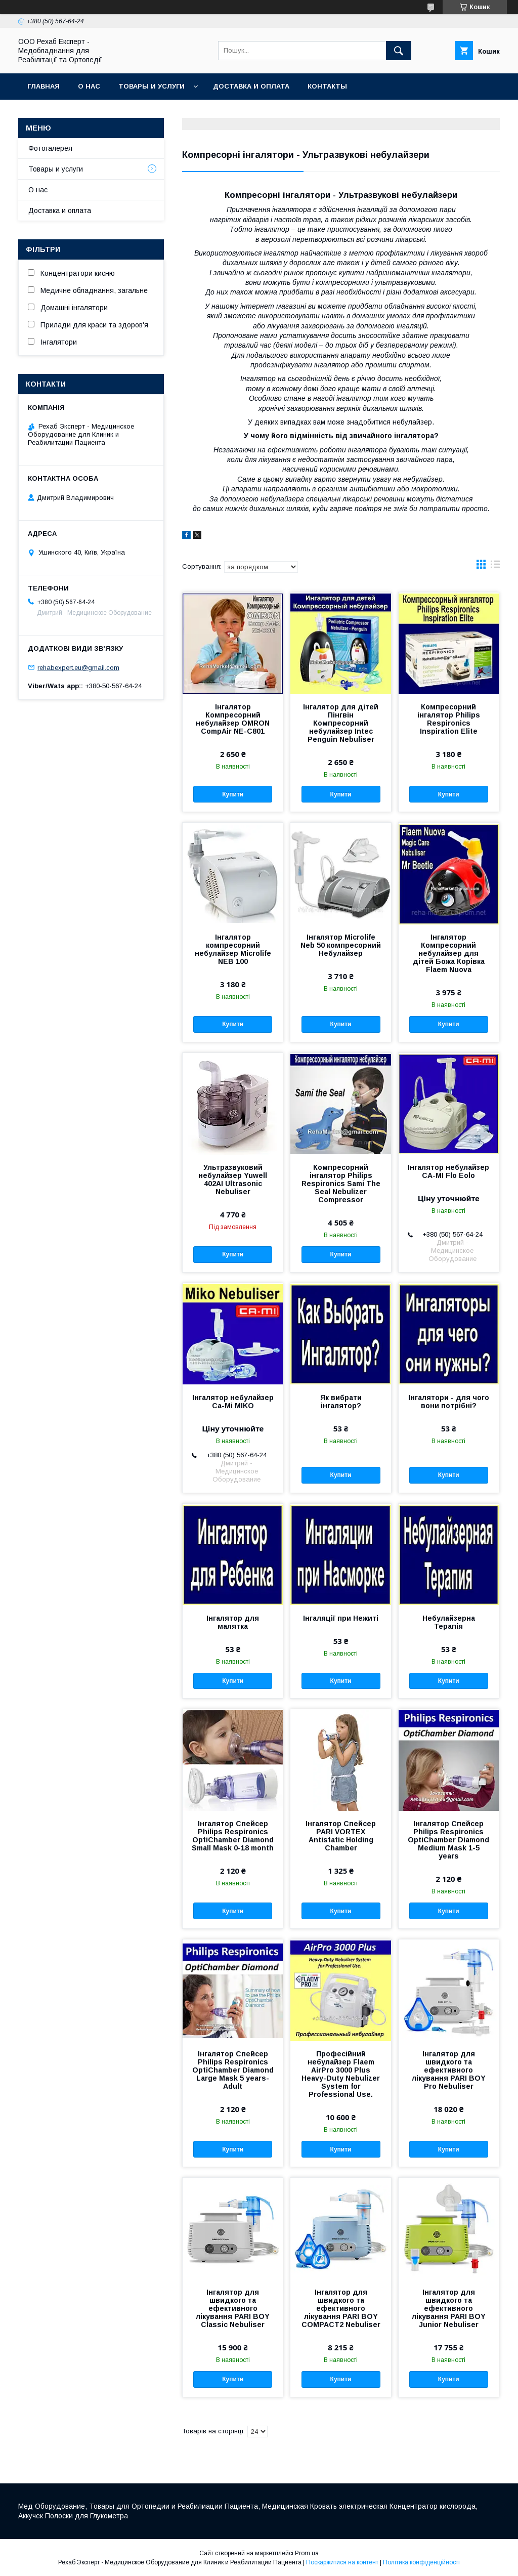 The image size is (518, 2576). I want to click on Інгаляції при Нежиті, so click(340, 1618).